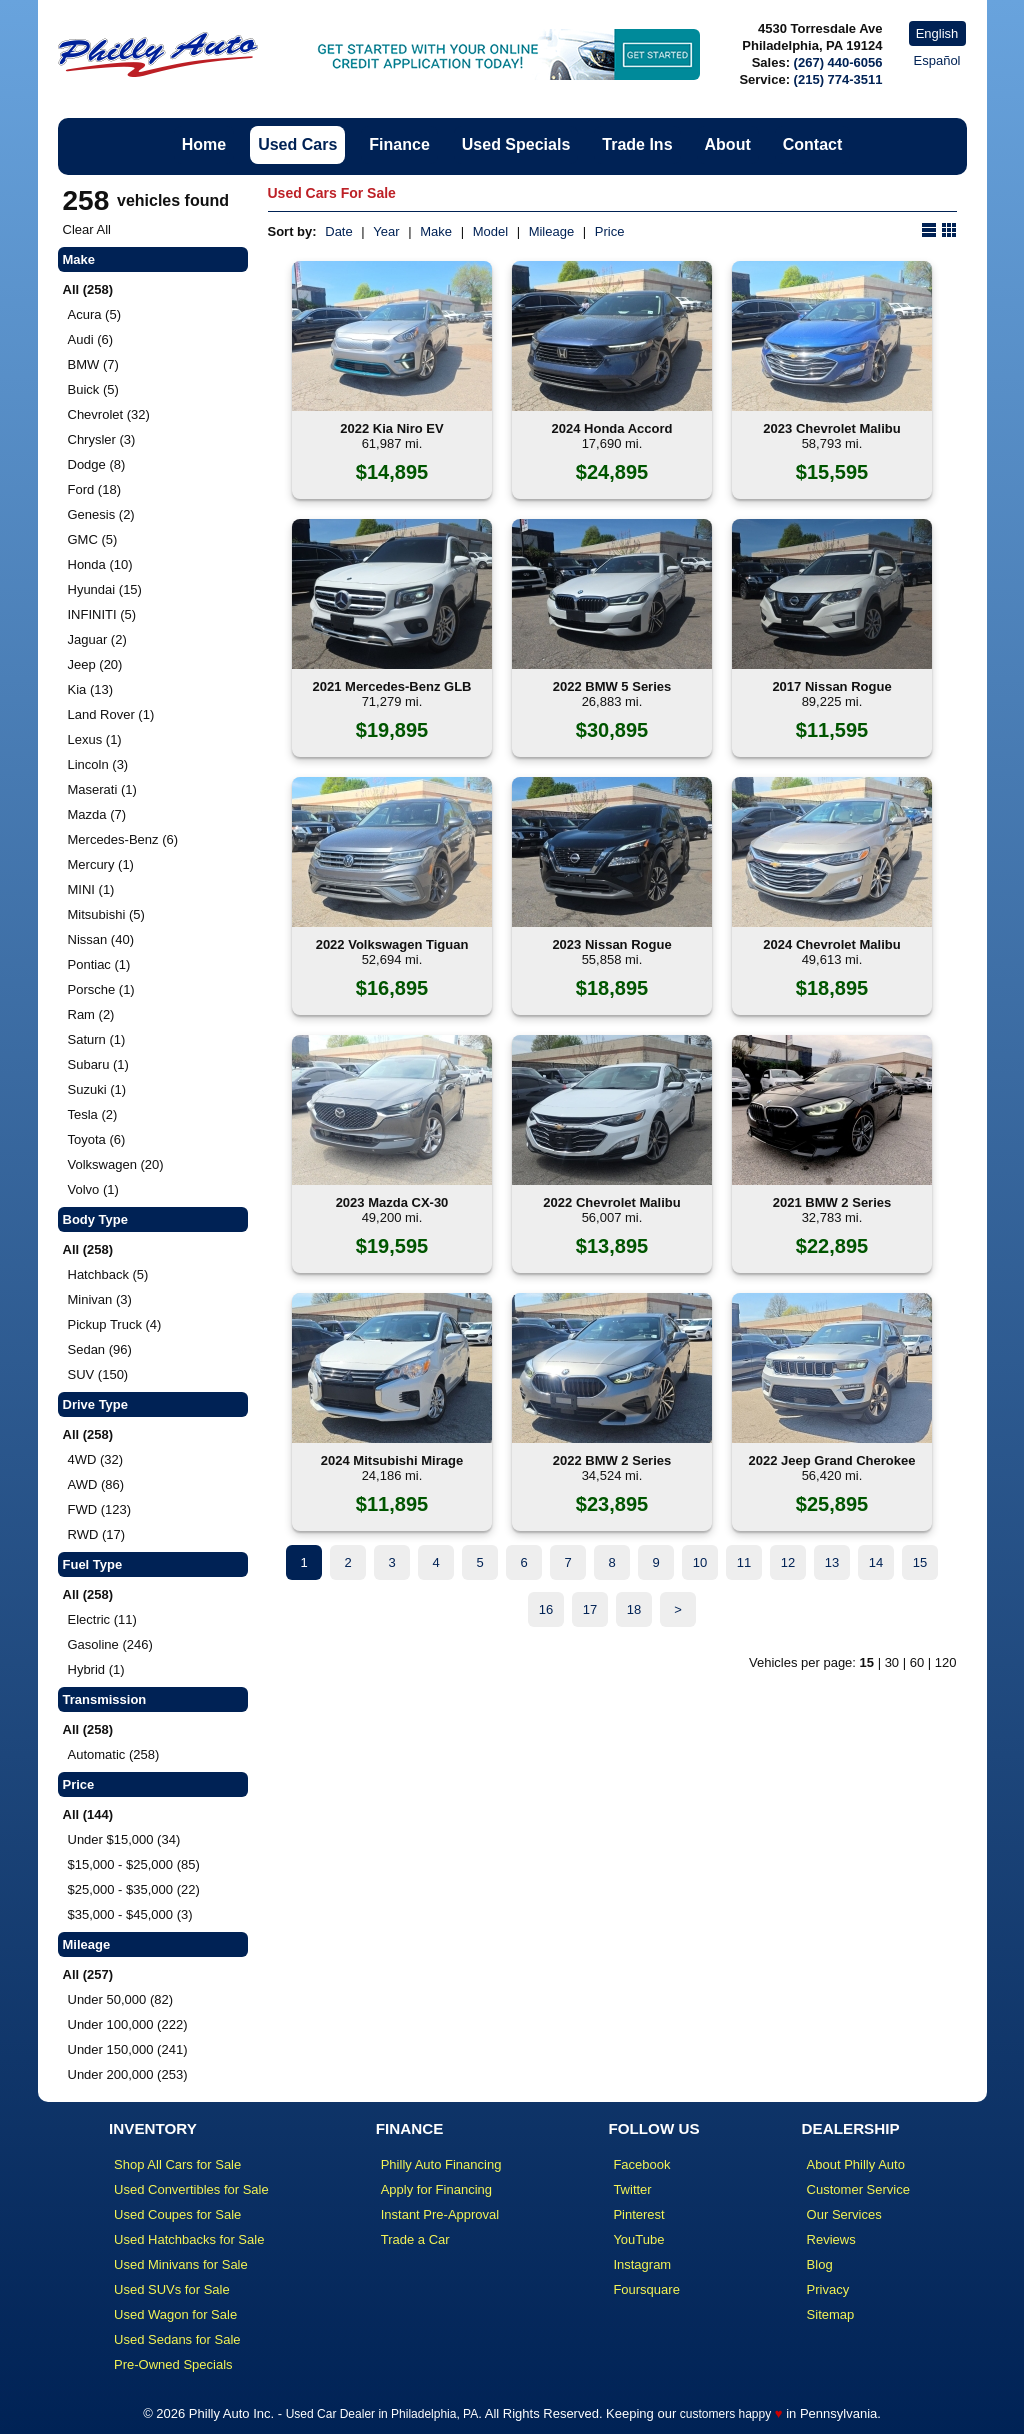 This screenshot has width=1024, height=2434. I want to click on Chevrolet (32), so click(109, 414).